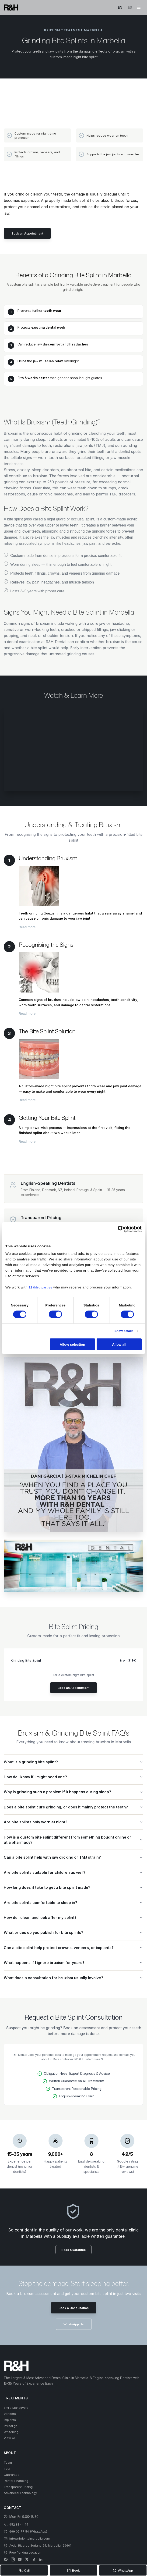  I want to click on [Cookiebot by Usercentrics - opens in a new window], so click(121, 1229).